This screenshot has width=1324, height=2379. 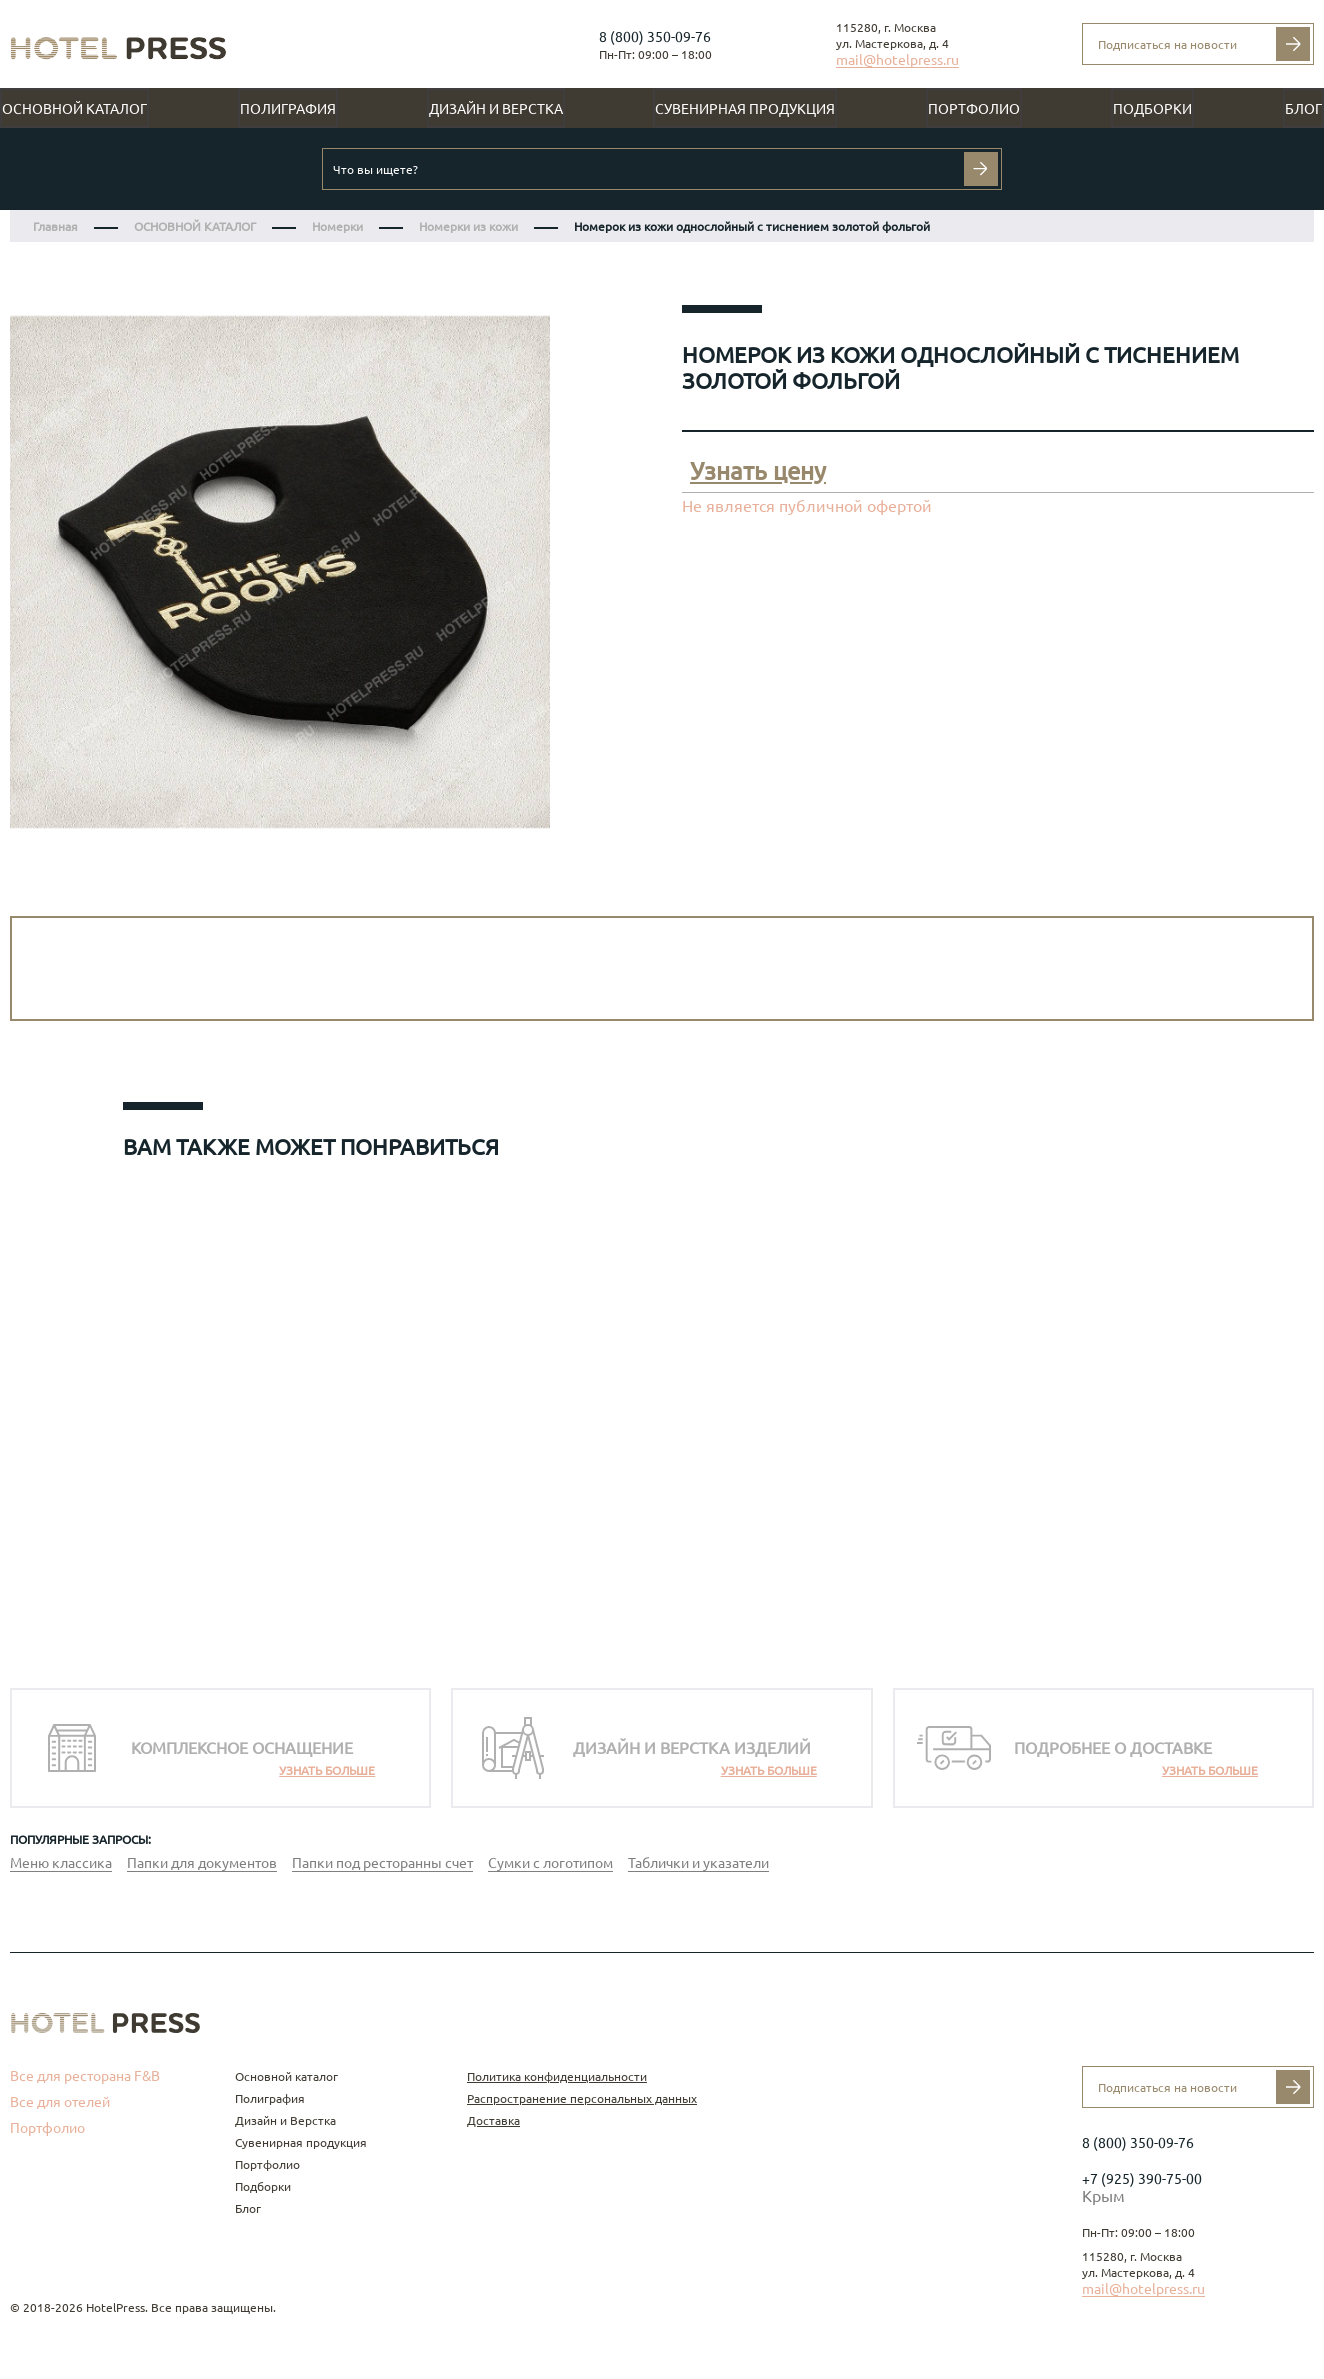 I want to click on Подборки, so click(x=1152, y=109).